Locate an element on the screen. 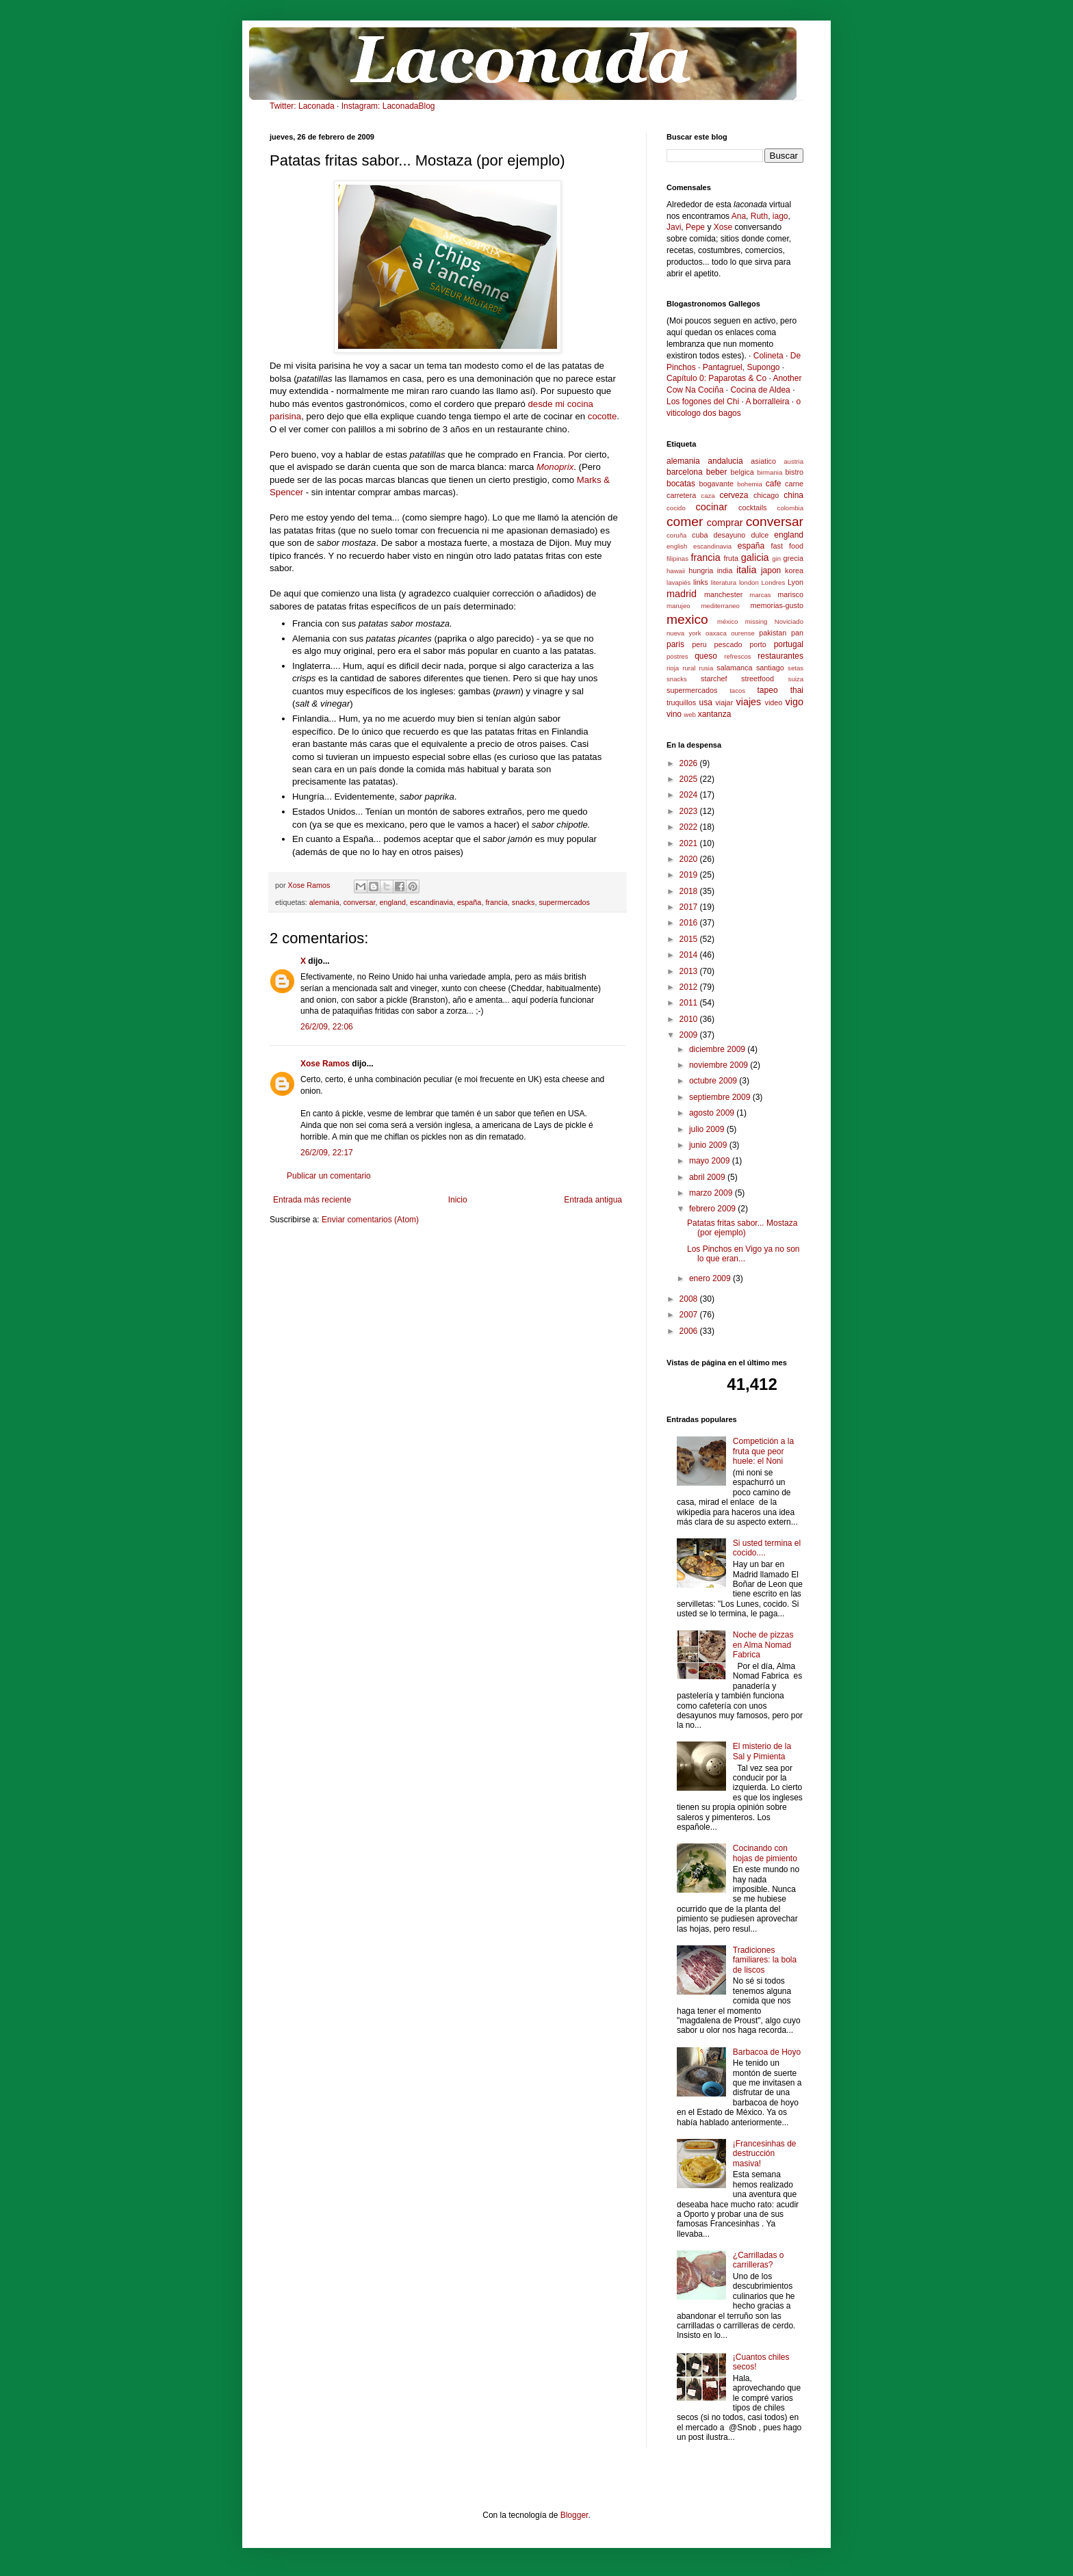 This screenshot has height=2576, width=1073. memorias-gusto is located at coordinates (777, 605).